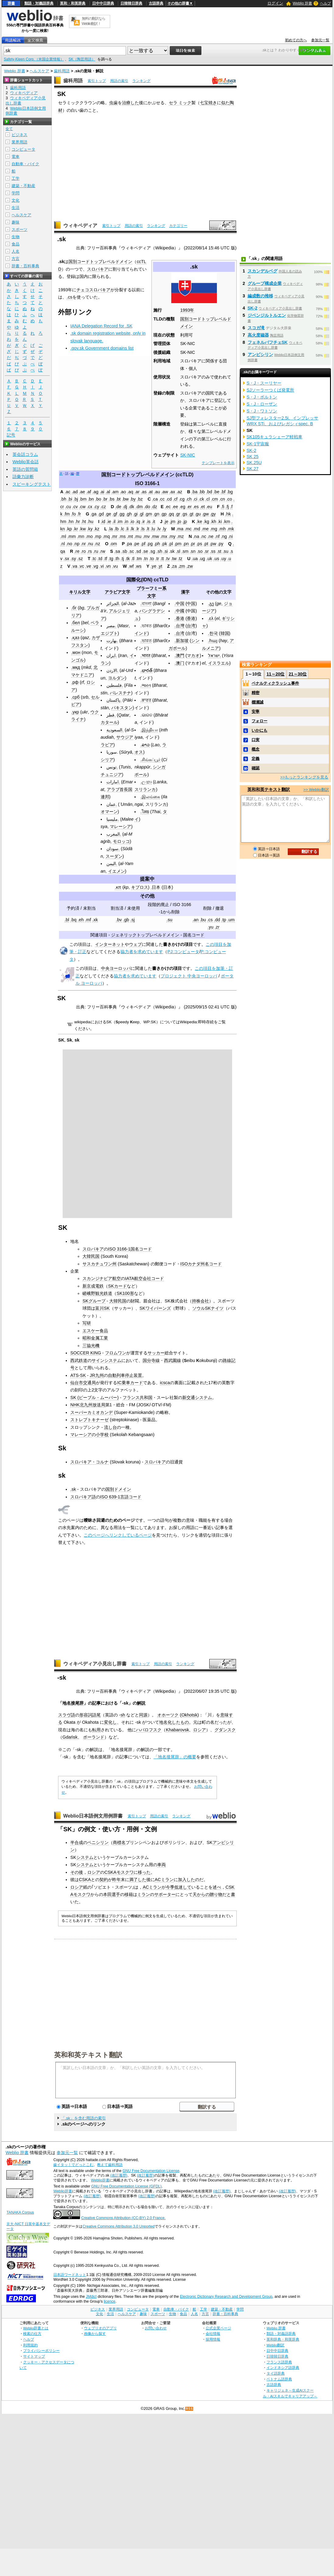 The width and height of the screenshot is (334, 2576). What do you see at coordinates (96, 1729) in the screenshot?
I see `転用` at bounding box center [96, 1729].